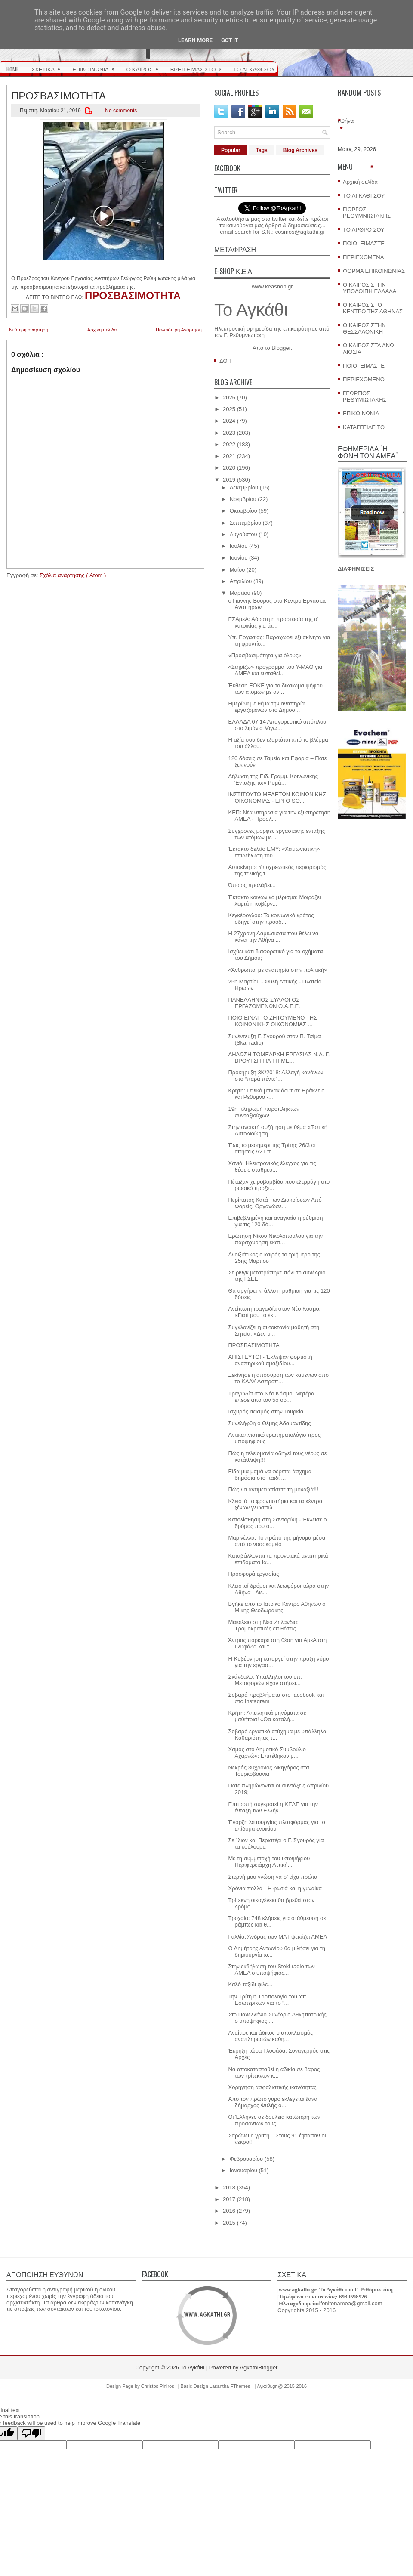 Image resolution: width=413 pixels, height=2576 pixels. What do you see at coordinates (241, 581) in the screenshot?
I see `Απριλίου` at bounding box center [241, 581].